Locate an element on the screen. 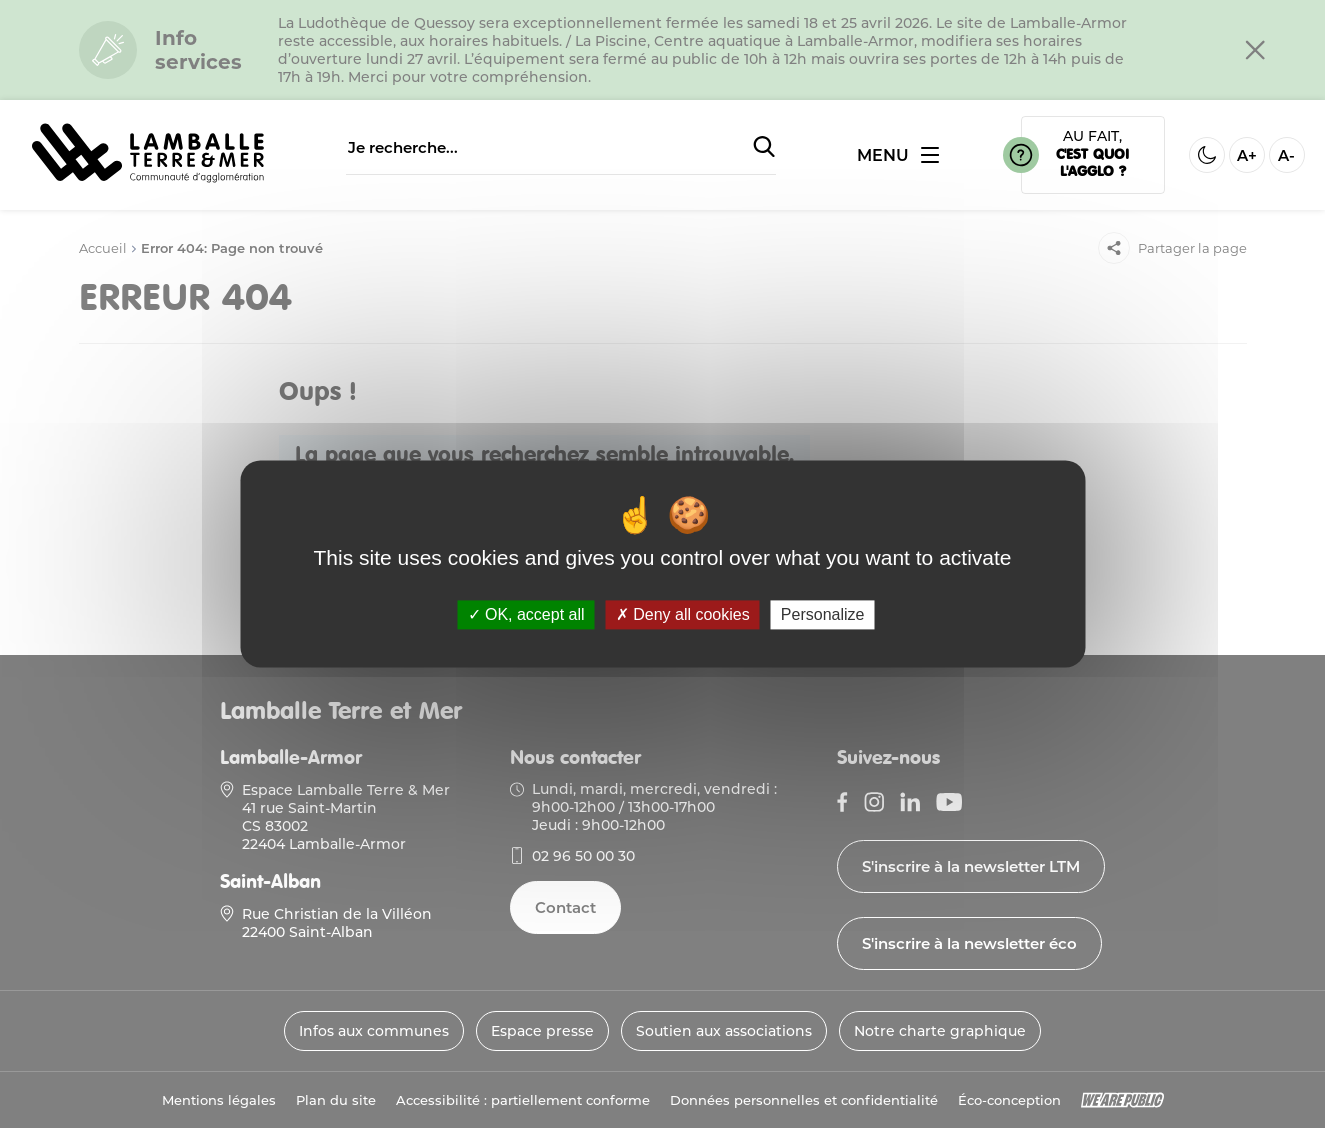  [Ouvrir ou fermer le menu] is located at coordinates (898, 155).